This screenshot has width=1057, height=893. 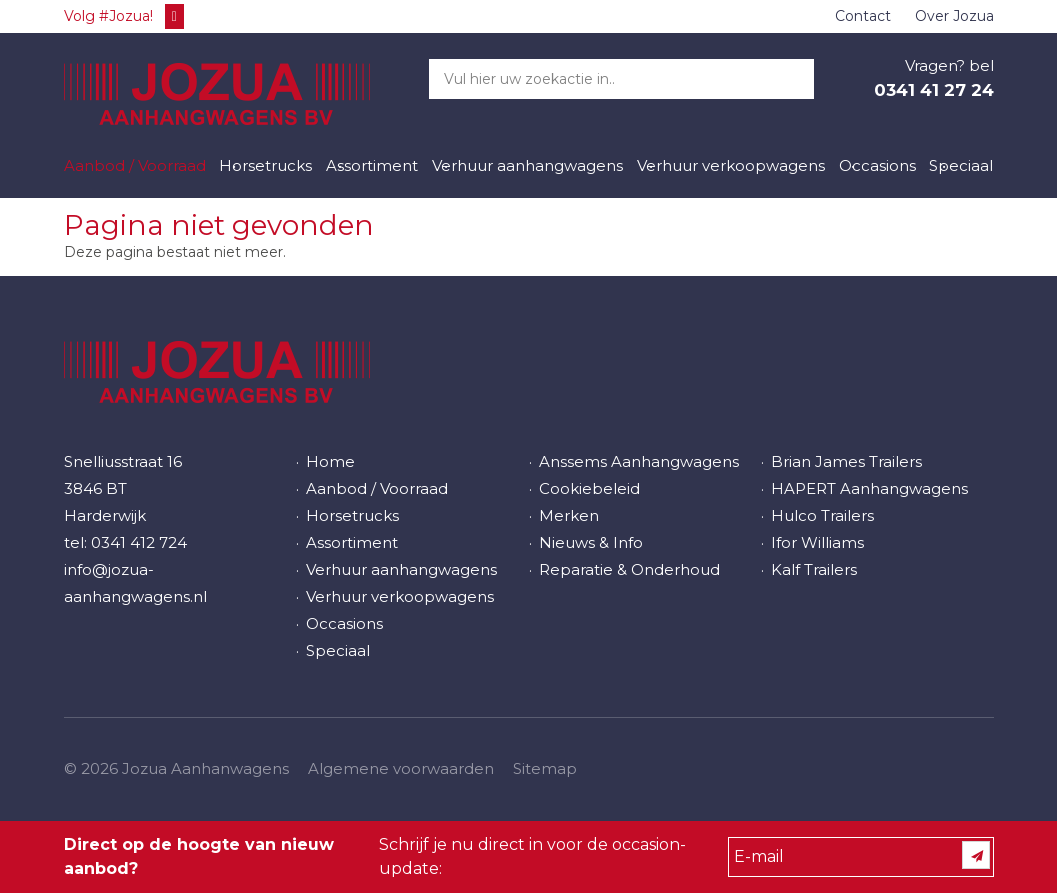 What do you see at coordinates (591, 542) in the screenshot?
I see `Nieuws & Info` at bounding box center [591, 542].